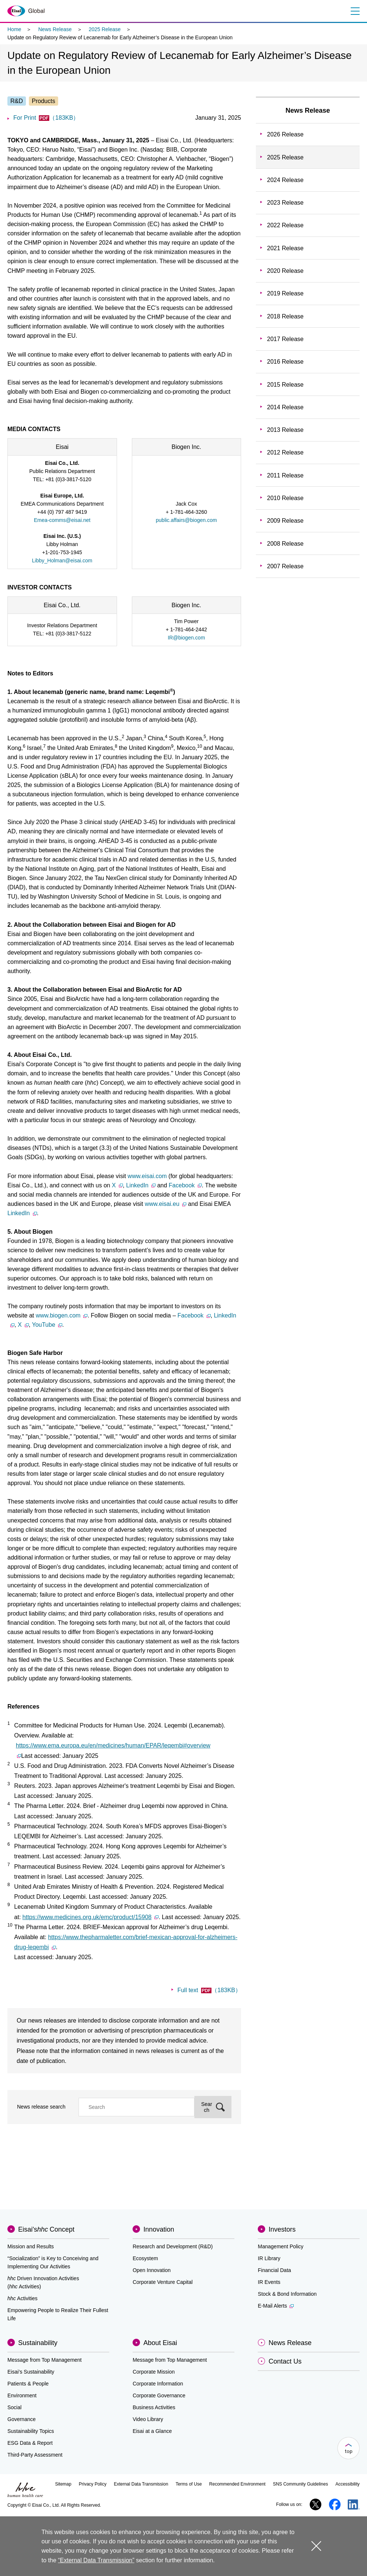  I want to click on Eisai’s Sustainability, so click(30, 2372).